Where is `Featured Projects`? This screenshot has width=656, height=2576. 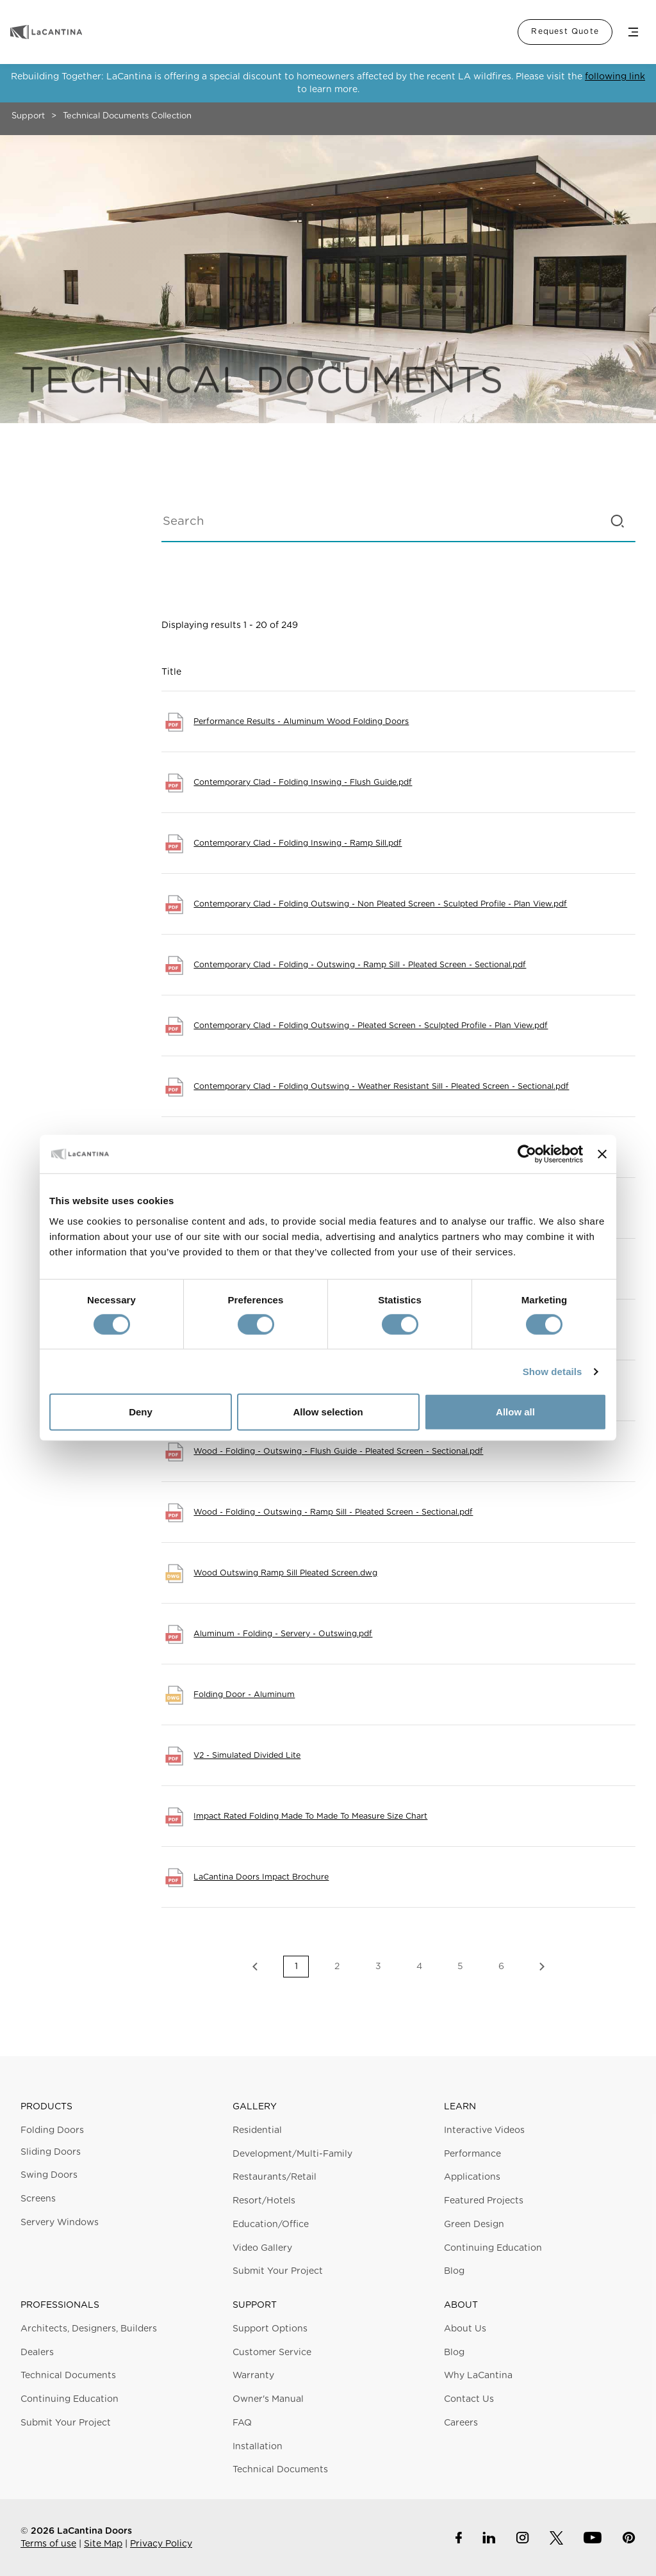 Featured Projects is located at coordinates (483, 2200).